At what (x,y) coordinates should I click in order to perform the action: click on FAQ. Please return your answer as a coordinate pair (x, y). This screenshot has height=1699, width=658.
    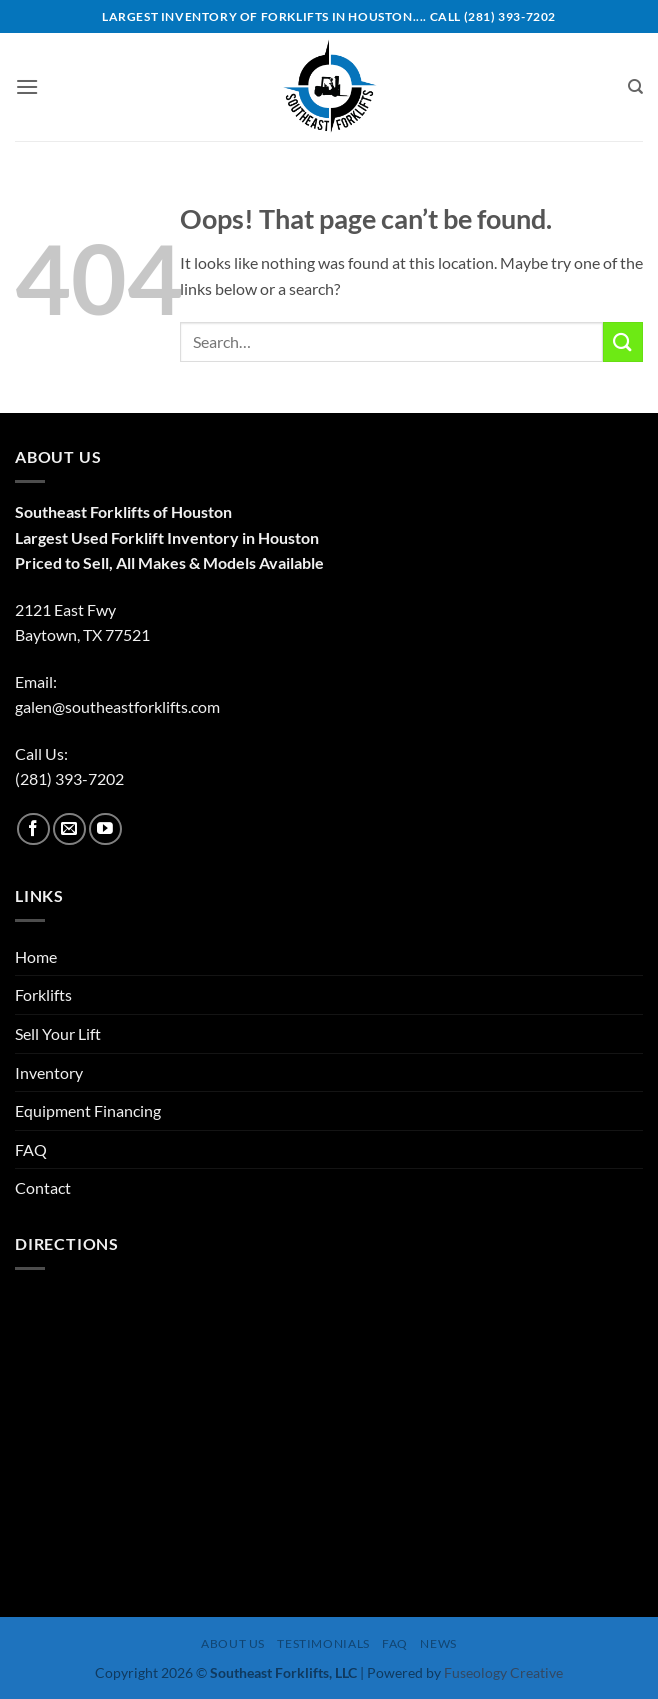
    Looking at the image, I should click on (31, 1149).